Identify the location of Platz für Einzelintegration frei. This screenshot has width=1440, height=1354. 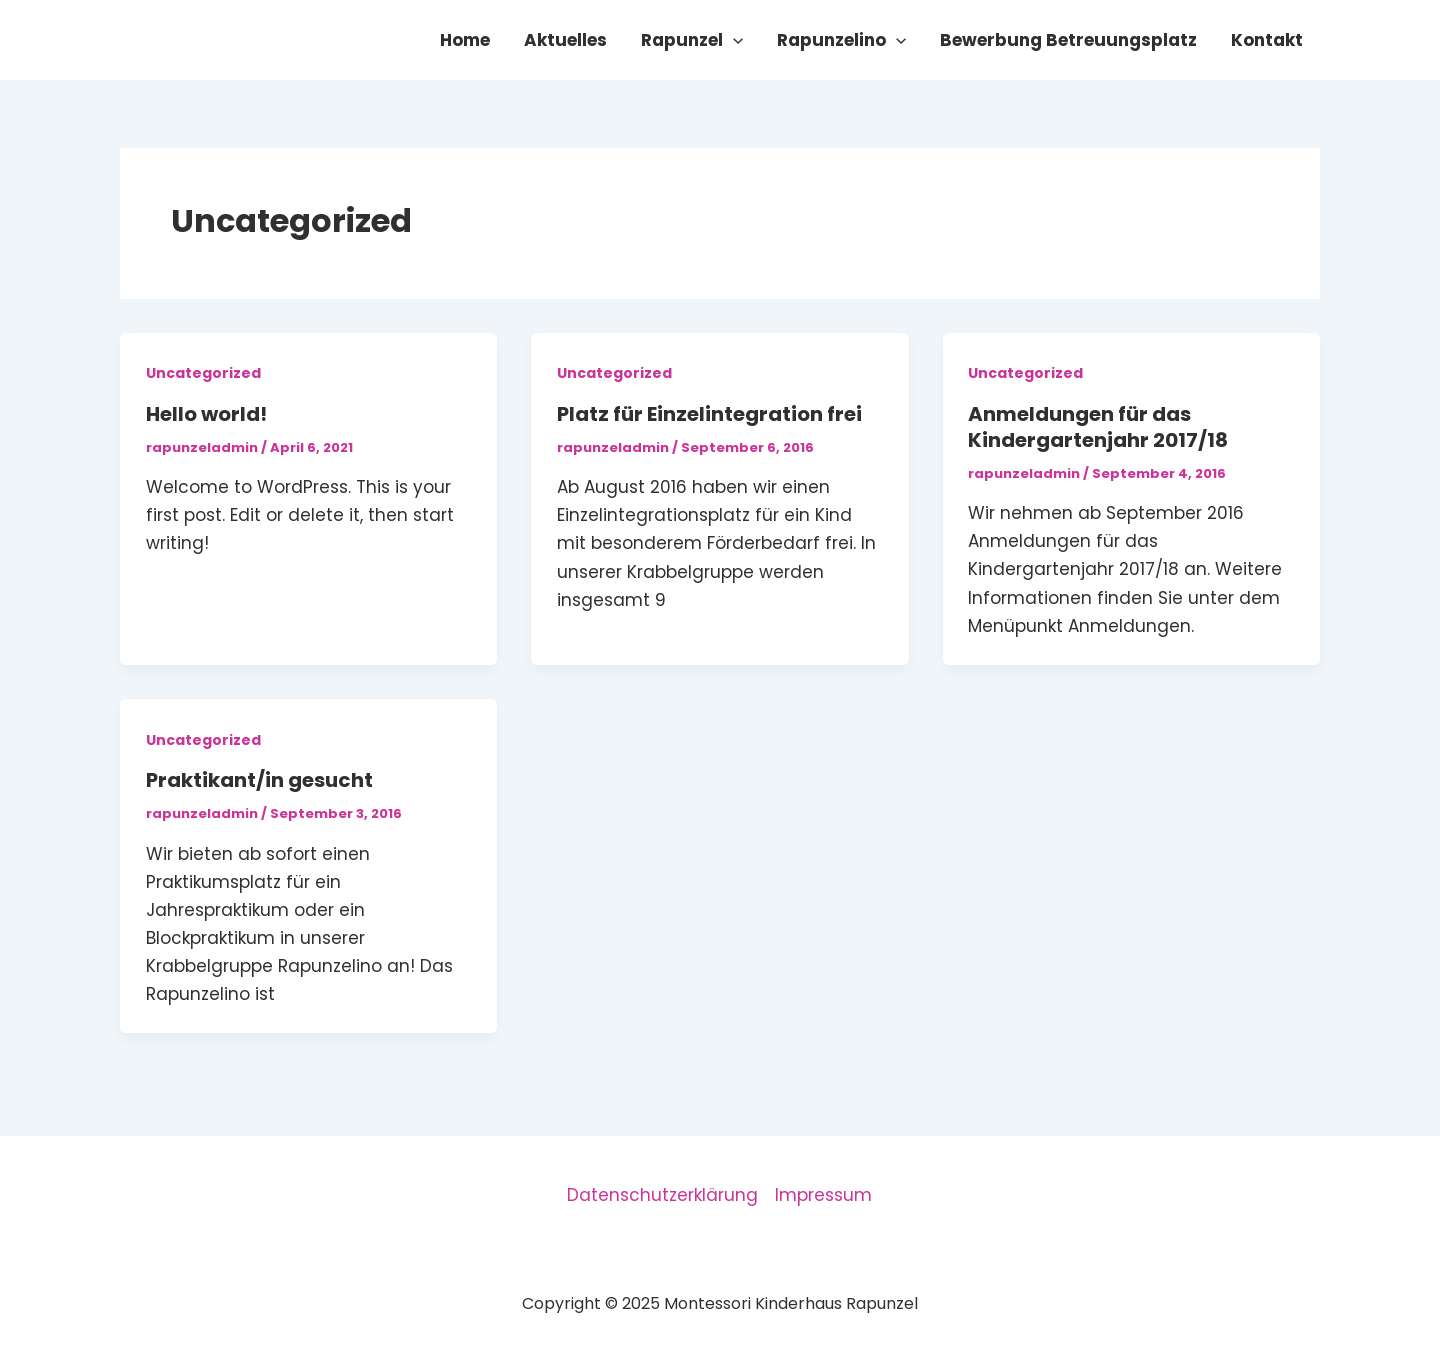
(709, 414).